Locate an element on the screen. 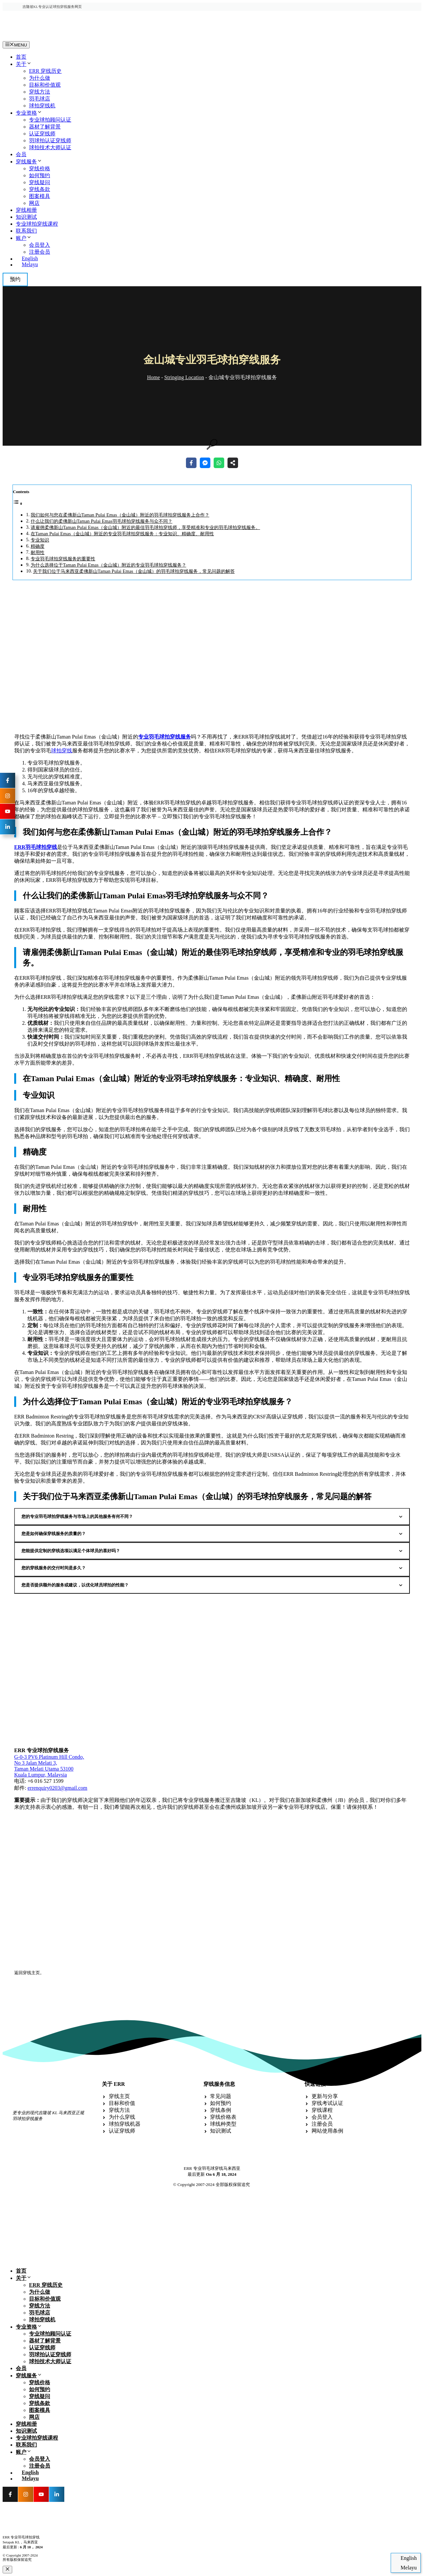 The height and width of the screenshot is (2576, 424). 专业知识 is located at coordinates (40, 540).